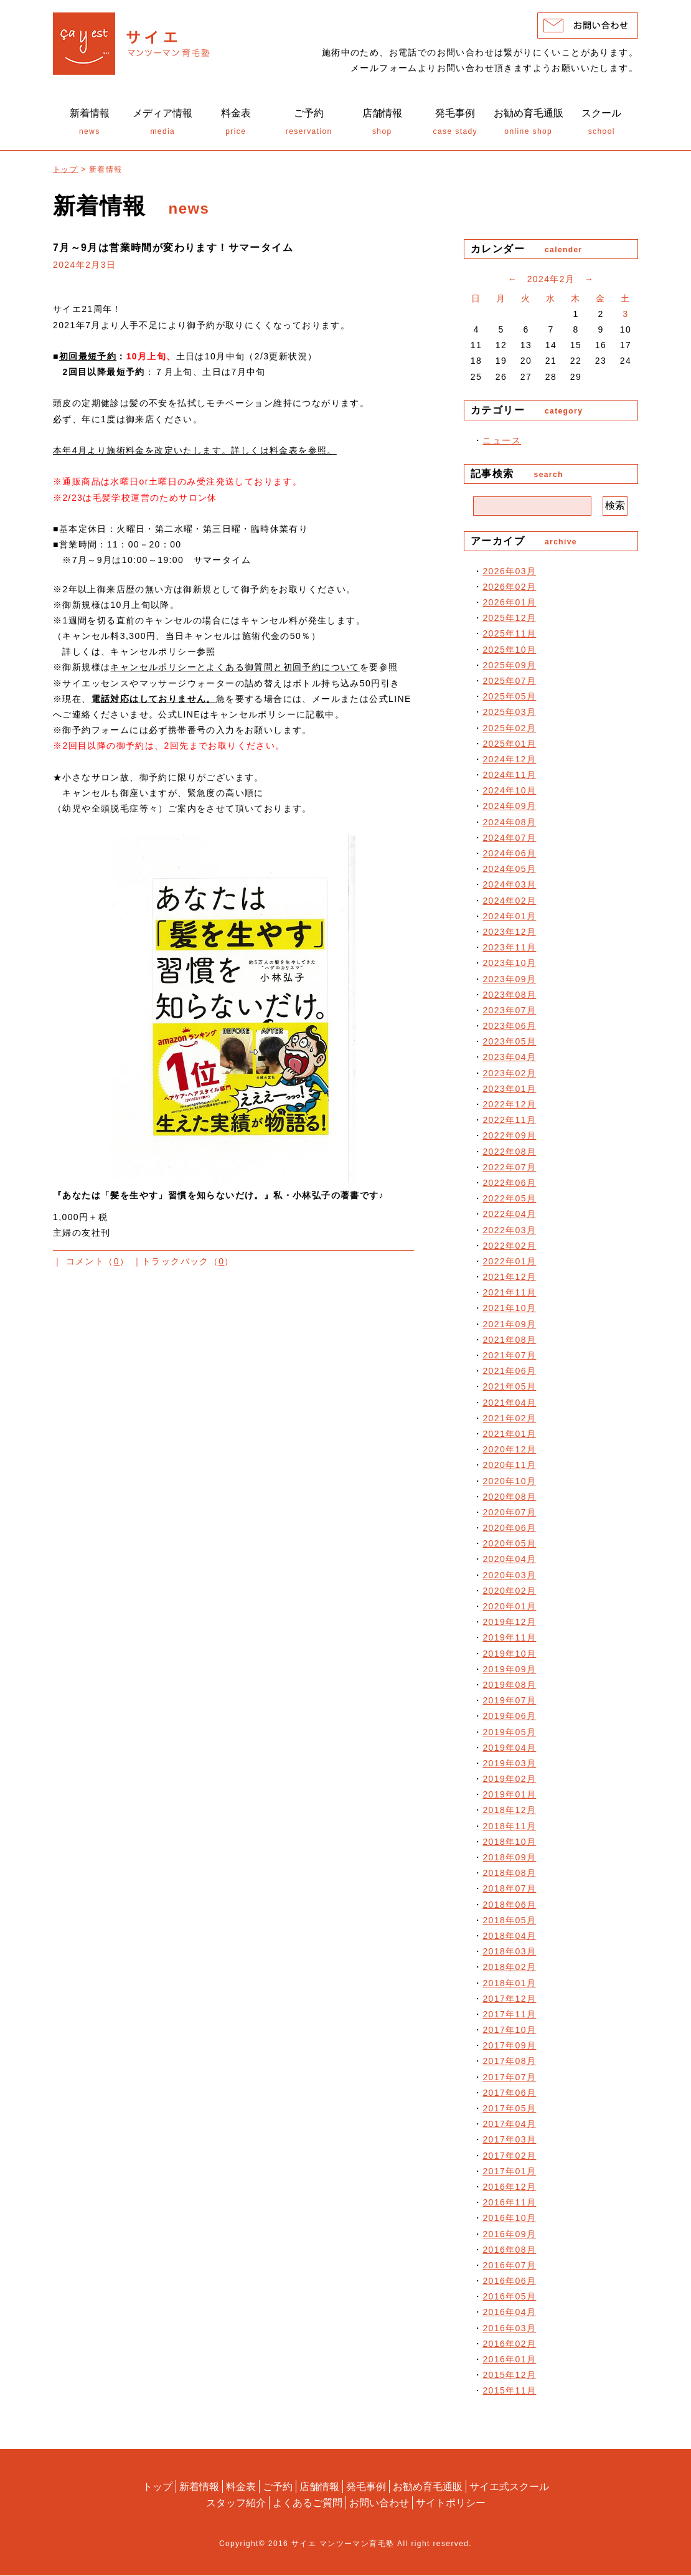 The width and height of the screenshot is (691, 2576). Describe the element at coordinates (509, 574) in the screenshot. I see `2026年03月` at that location.